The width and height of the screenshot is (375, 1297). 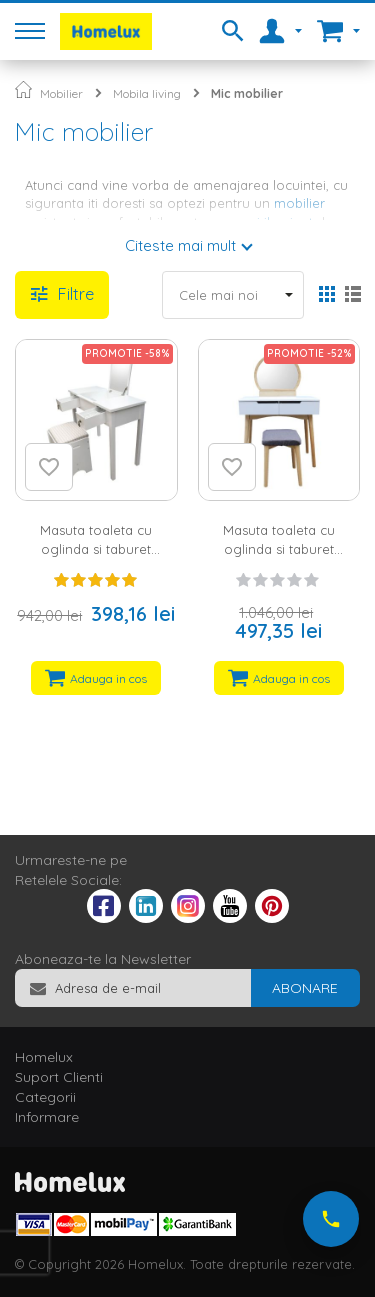 What do you see at coordinates (106, 31) in the screenshot?
I see `[store logo]` at bounding box center [106, 31].